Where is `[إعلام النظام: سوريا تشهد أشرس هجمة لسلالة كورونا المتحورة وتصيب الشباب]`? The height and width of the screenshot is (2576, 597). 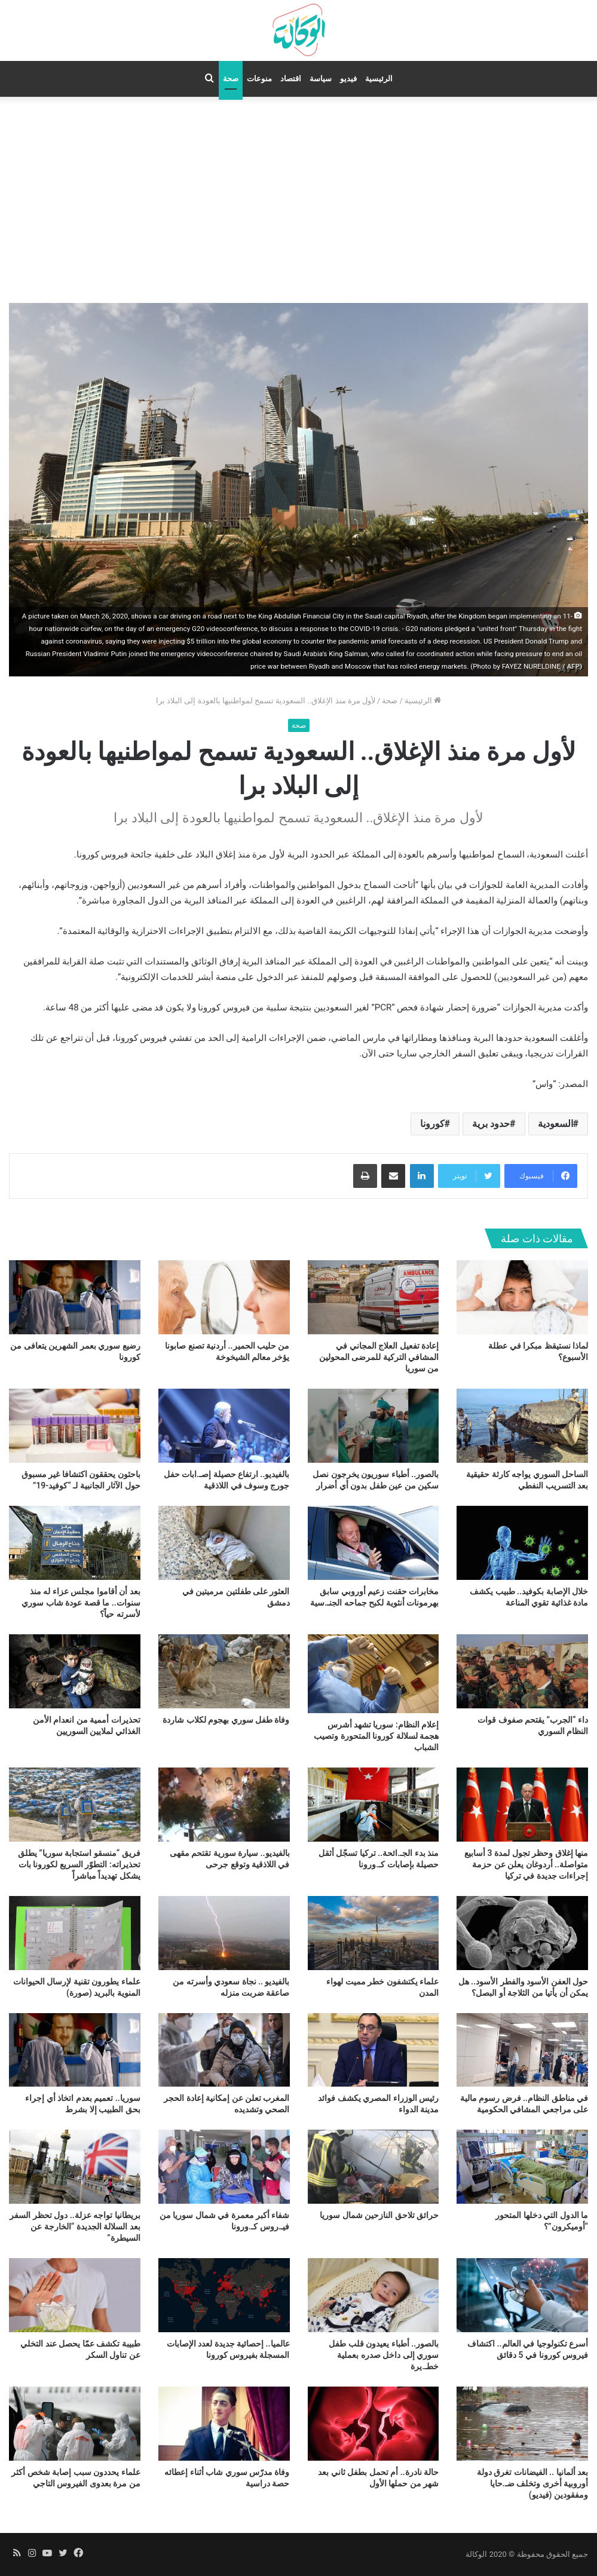 [إعلام النظام: سوريا تشهد أشرس هجمة لسلالة كورونا المتحورة وتصيب الشباب] is located at coordinates (373, 1673).